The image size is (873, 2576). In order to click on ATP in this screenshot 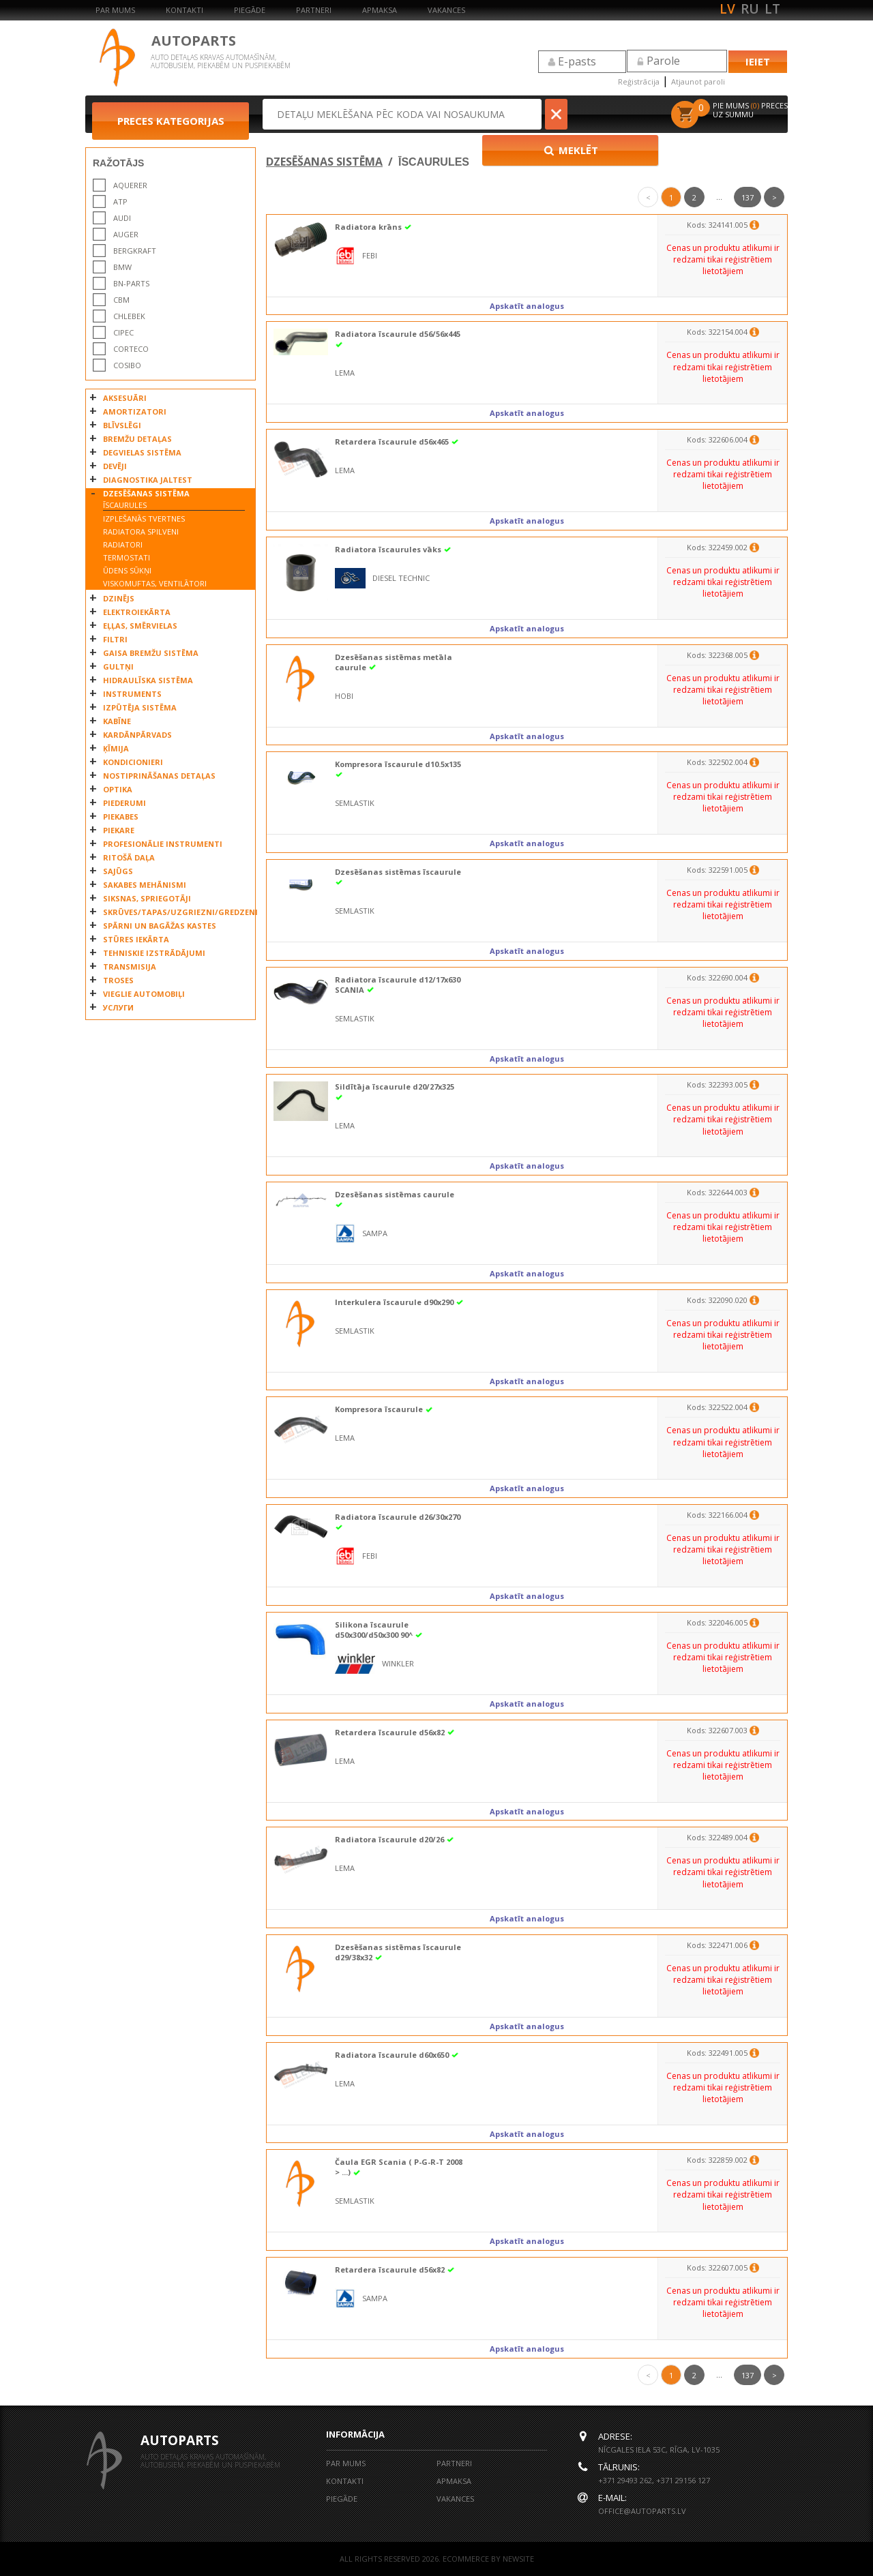, I will do `click(120, 201)`.